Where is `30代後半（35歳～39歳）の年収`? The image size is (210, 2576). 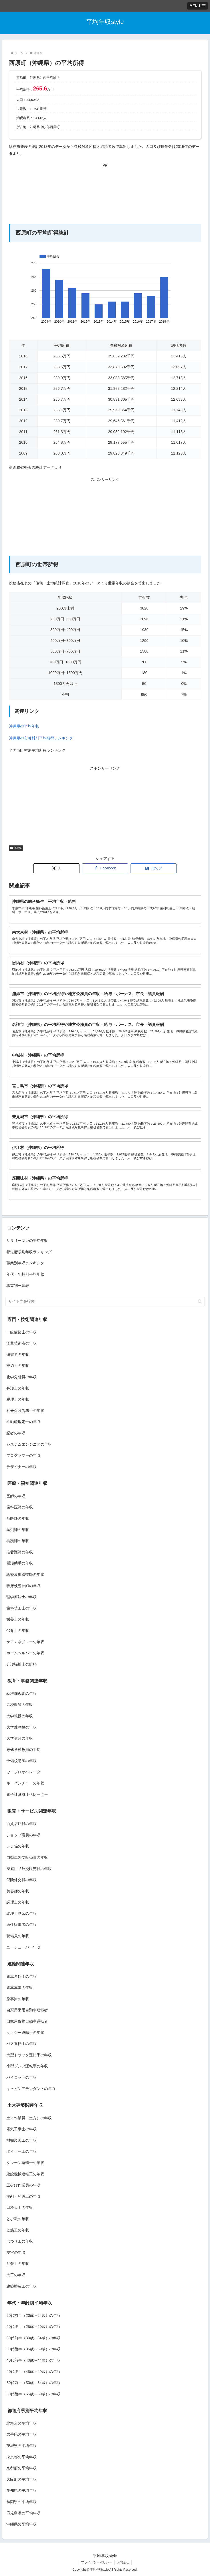
30代後半（35歳～39歳）の年収 is located at coordinates (33, 2349).